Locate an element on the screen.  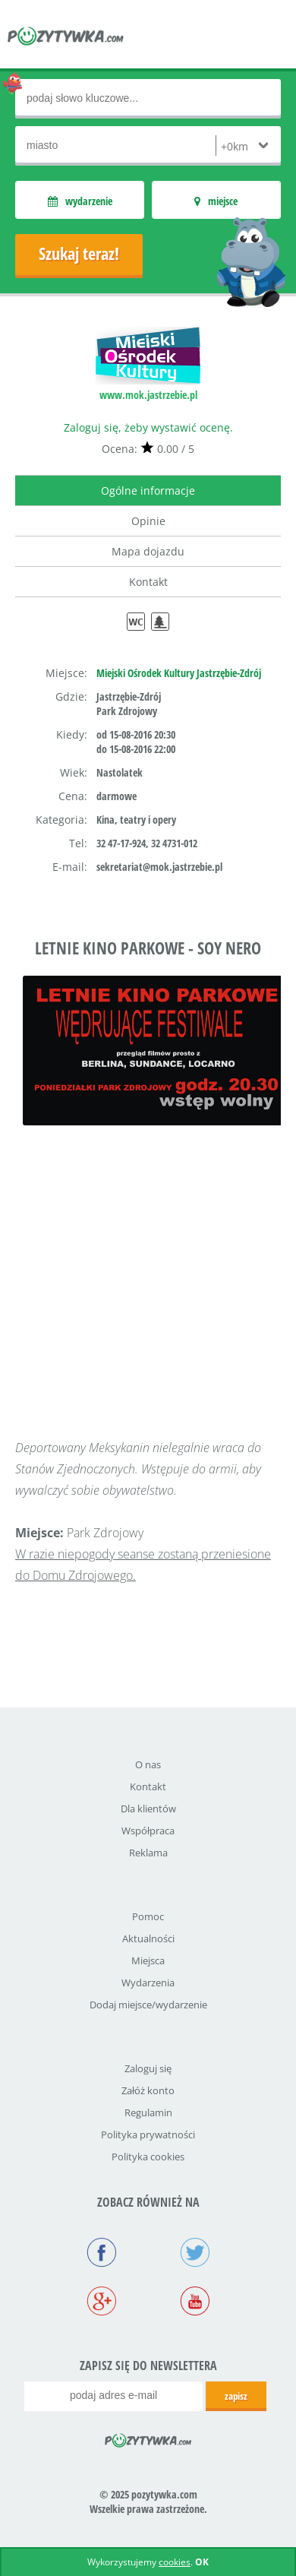
Dodaj miejsce/wydarzenie is located at coordinates (148, 2004).